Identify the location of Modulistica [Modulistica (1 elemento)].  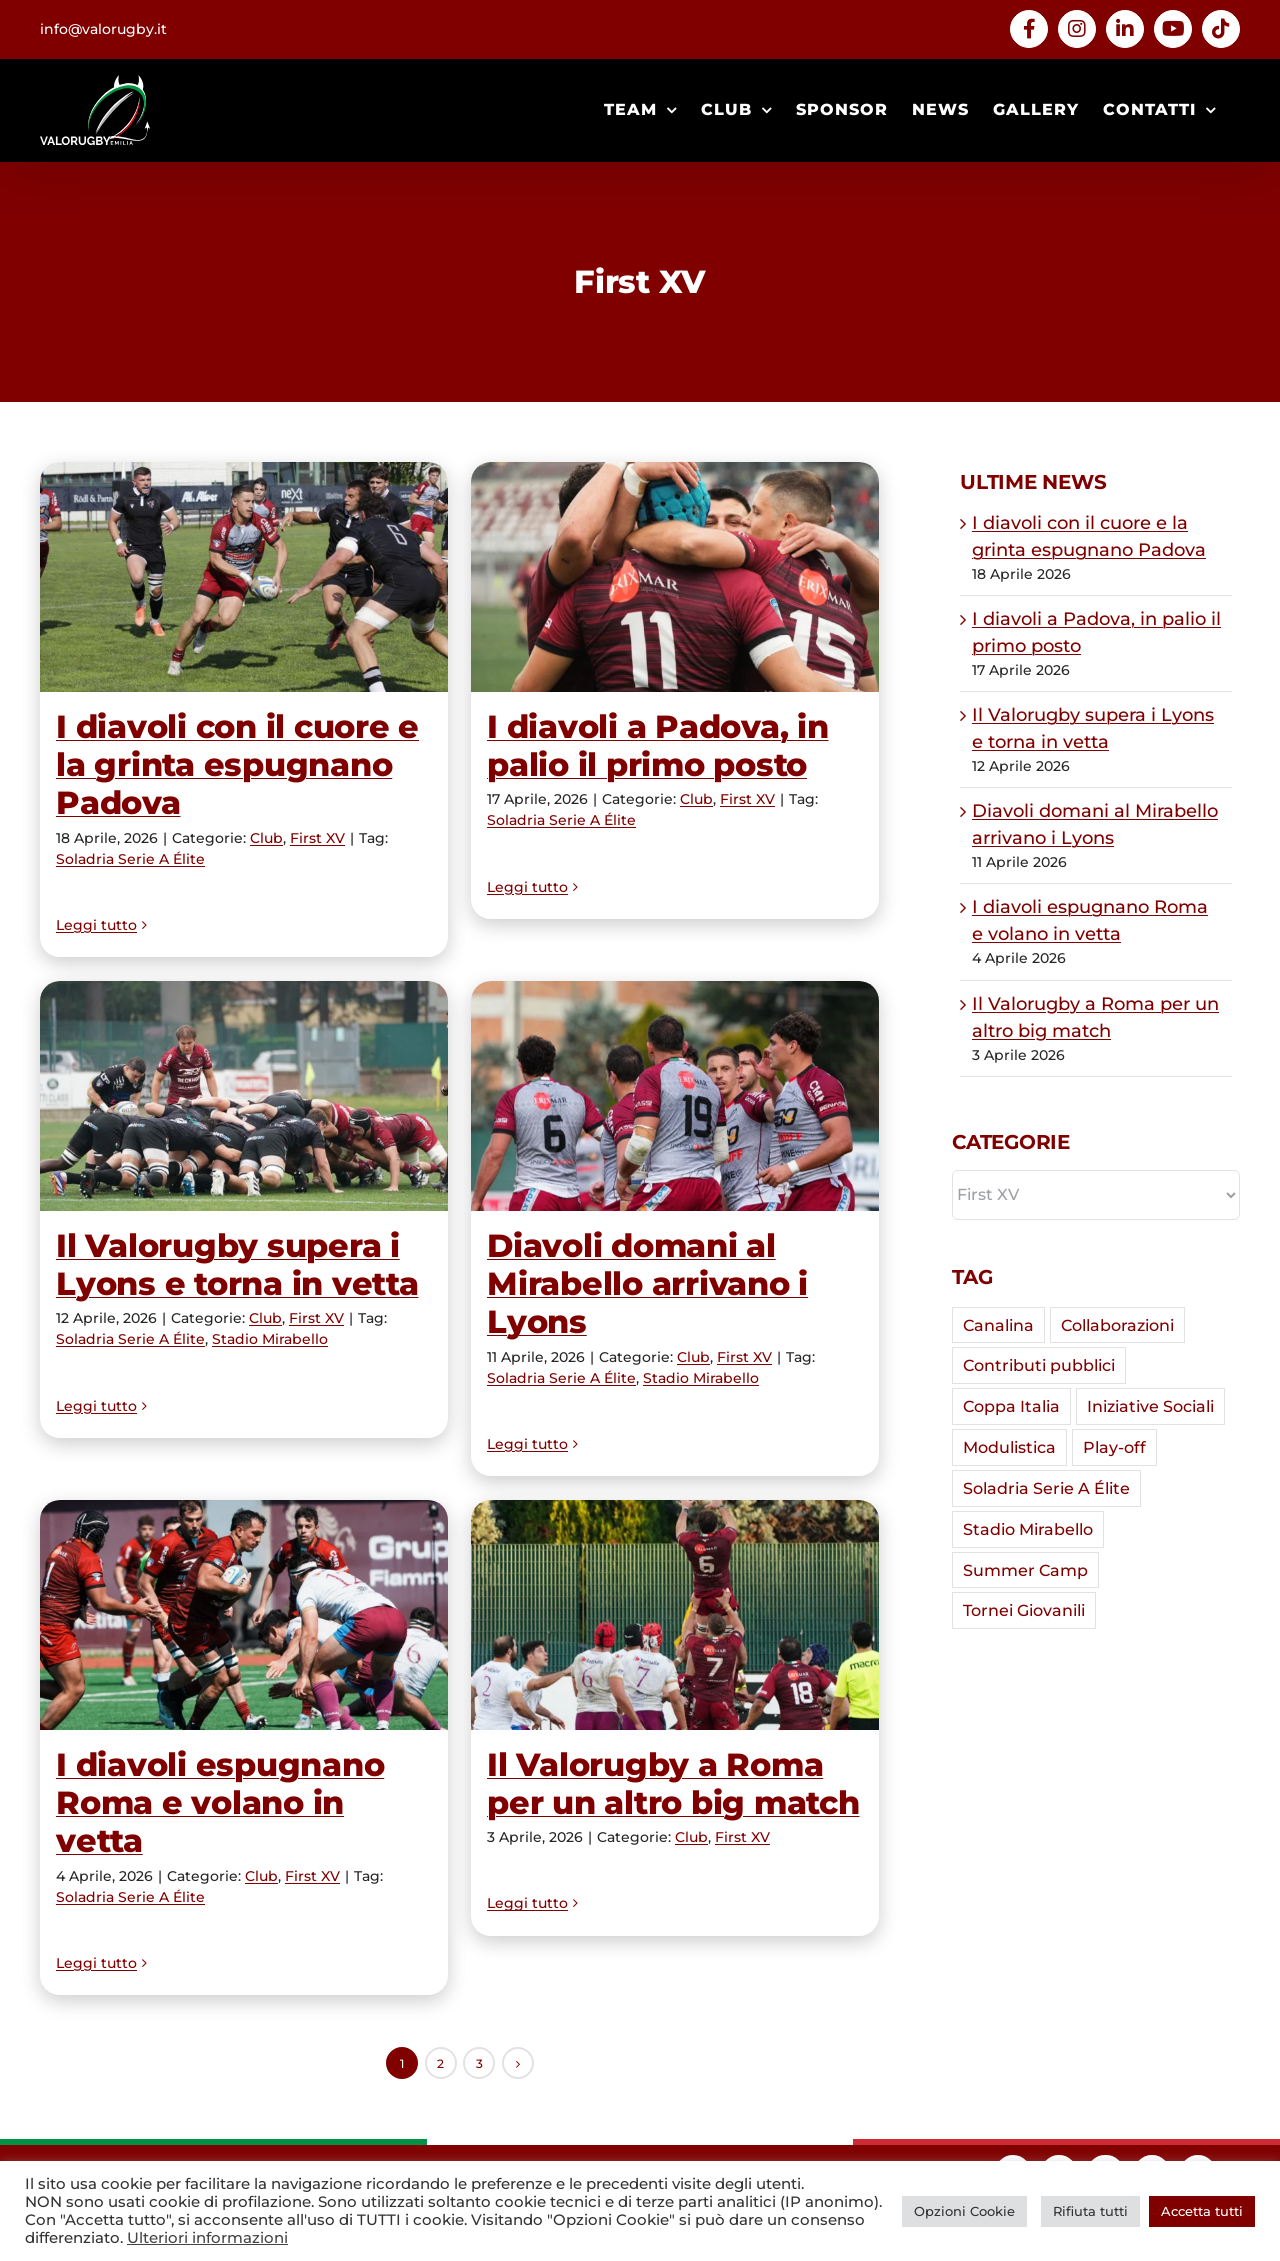
(1009, 1447).